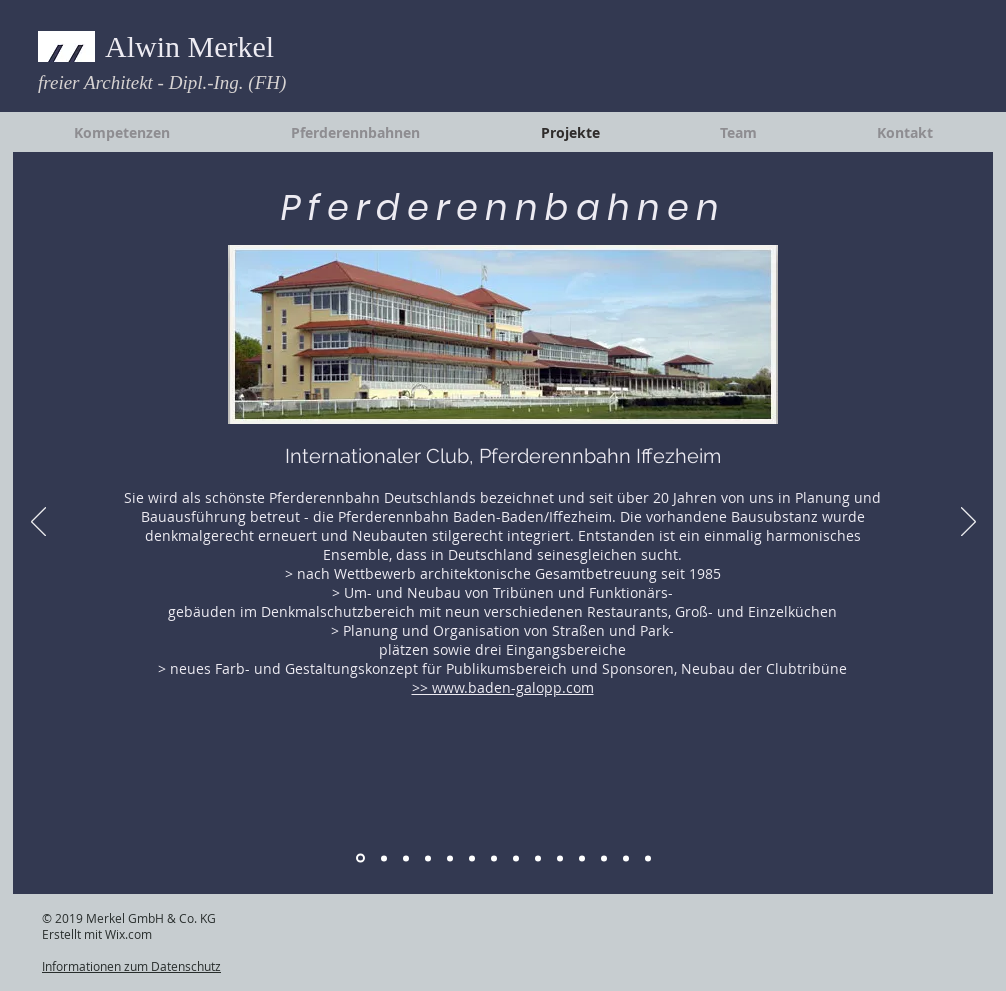  I want to click on [button], so click(503, 334).